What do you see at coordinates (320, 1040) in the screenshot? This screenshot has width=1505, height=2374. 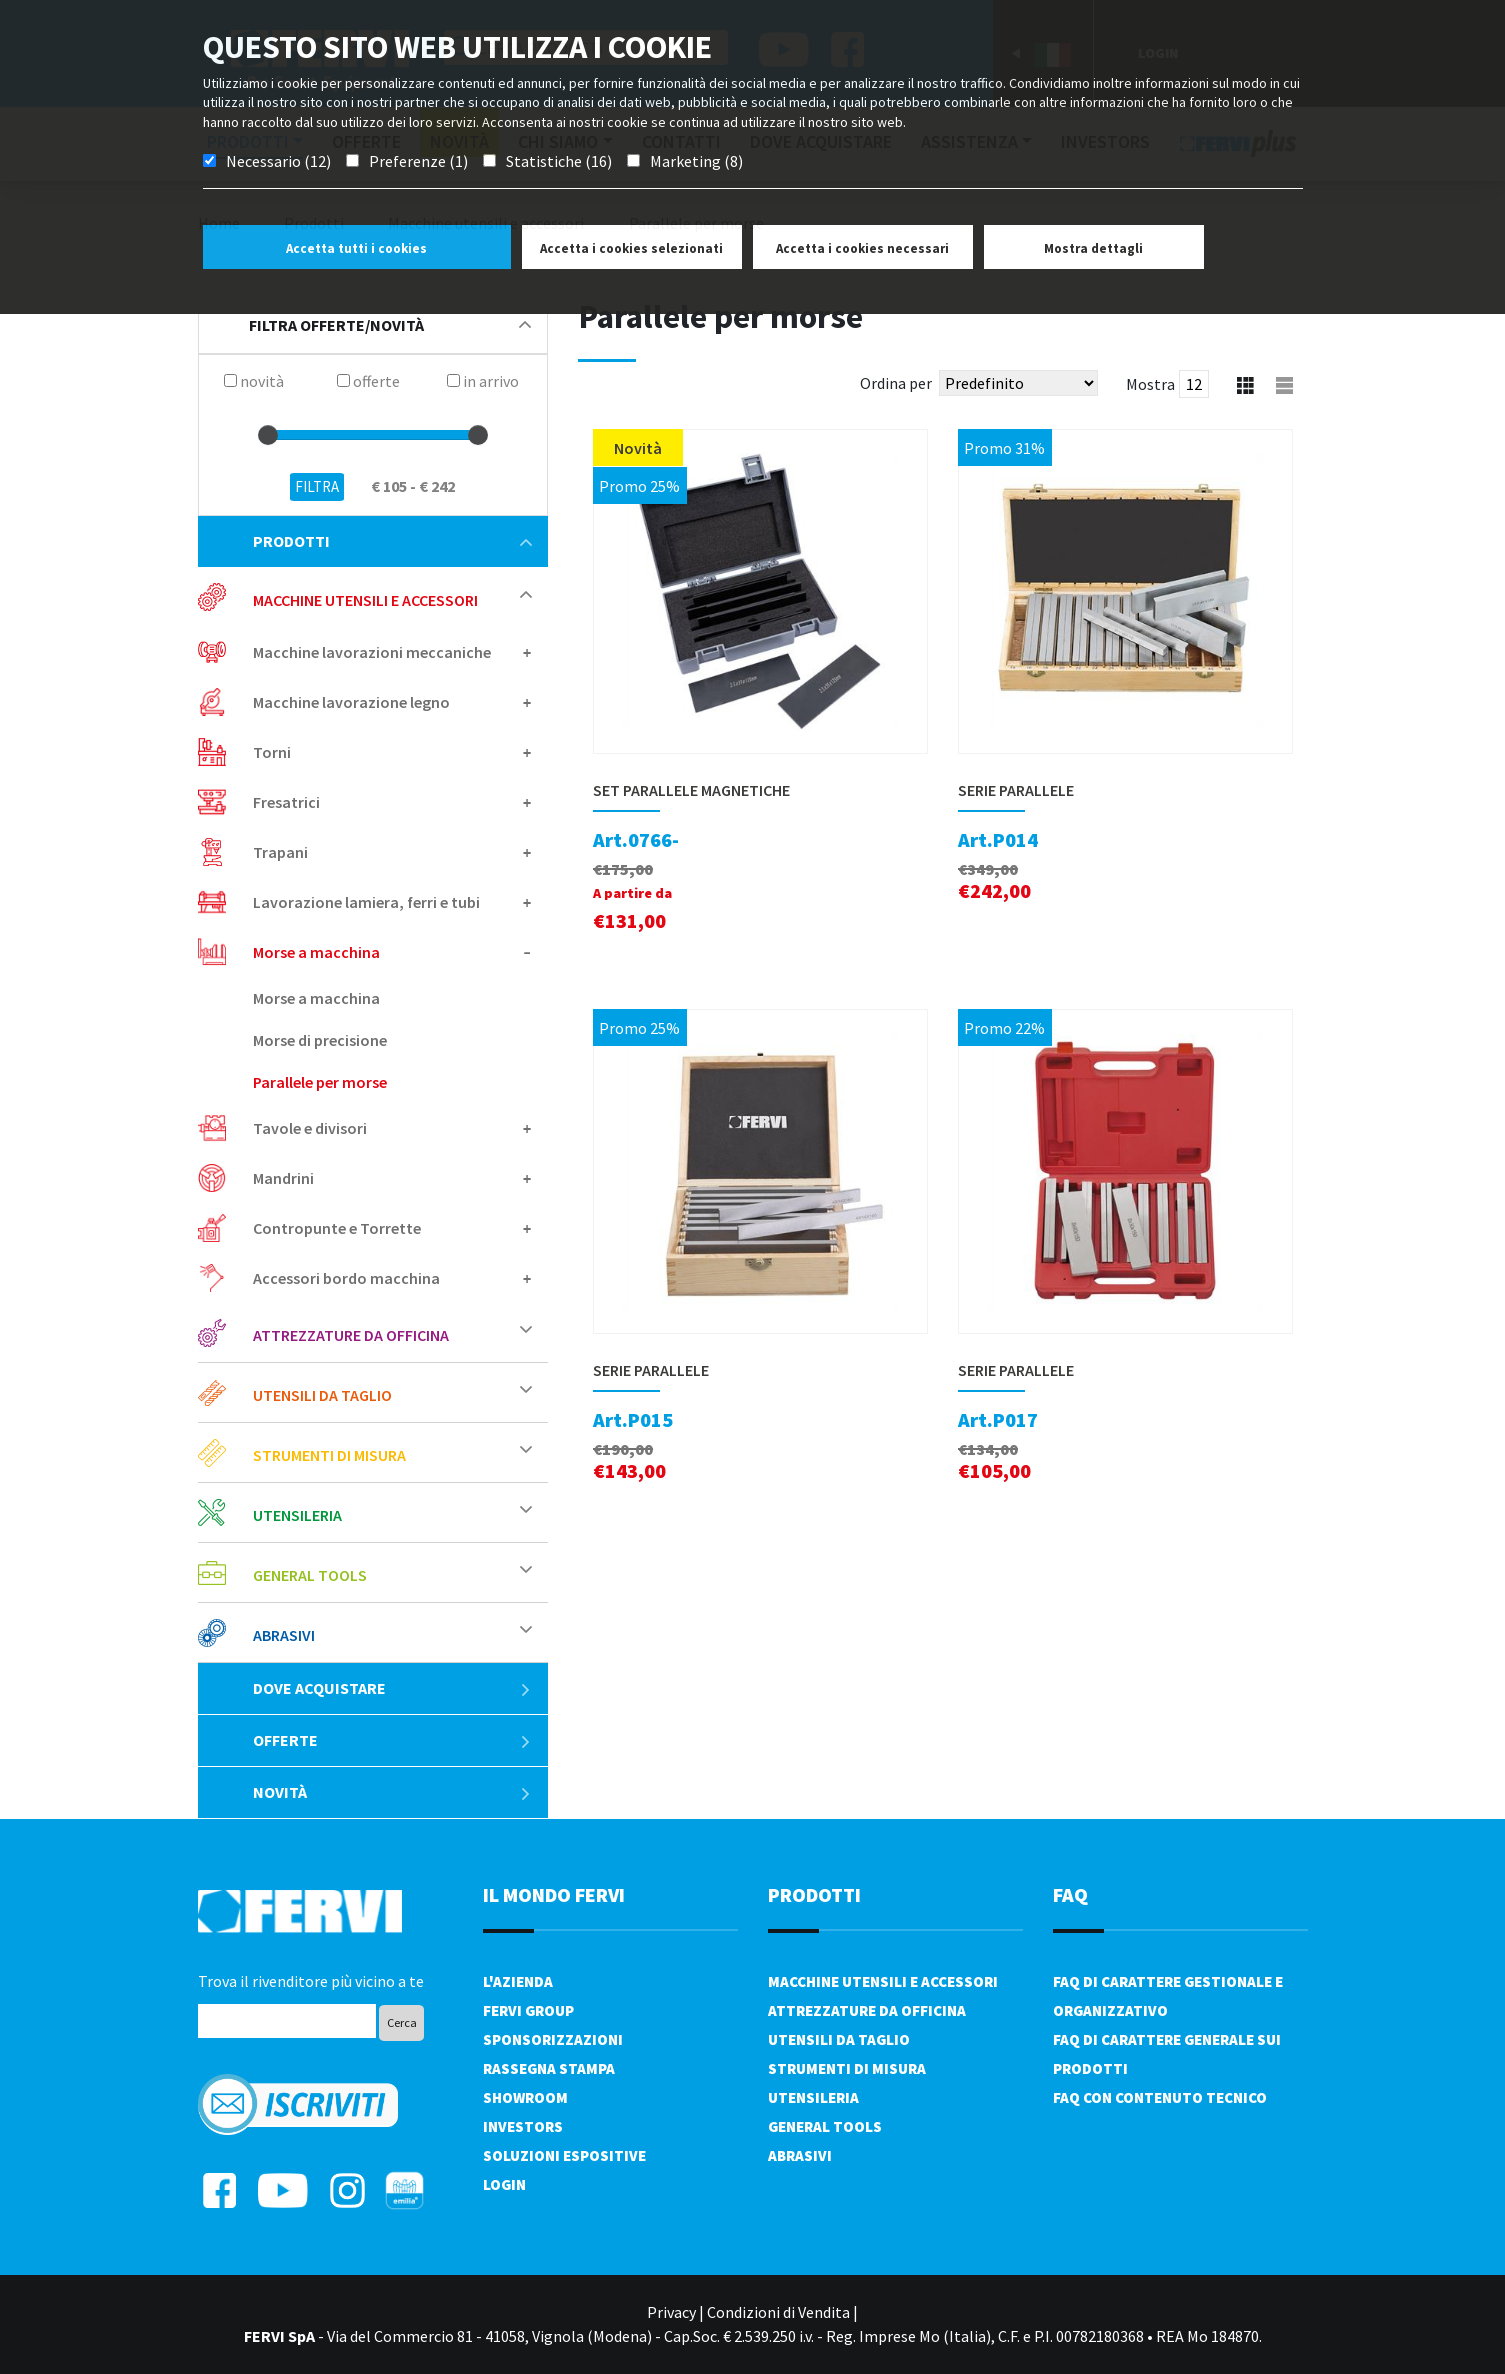 I see `Morse di precisione` at bounding box center [320, 1040].